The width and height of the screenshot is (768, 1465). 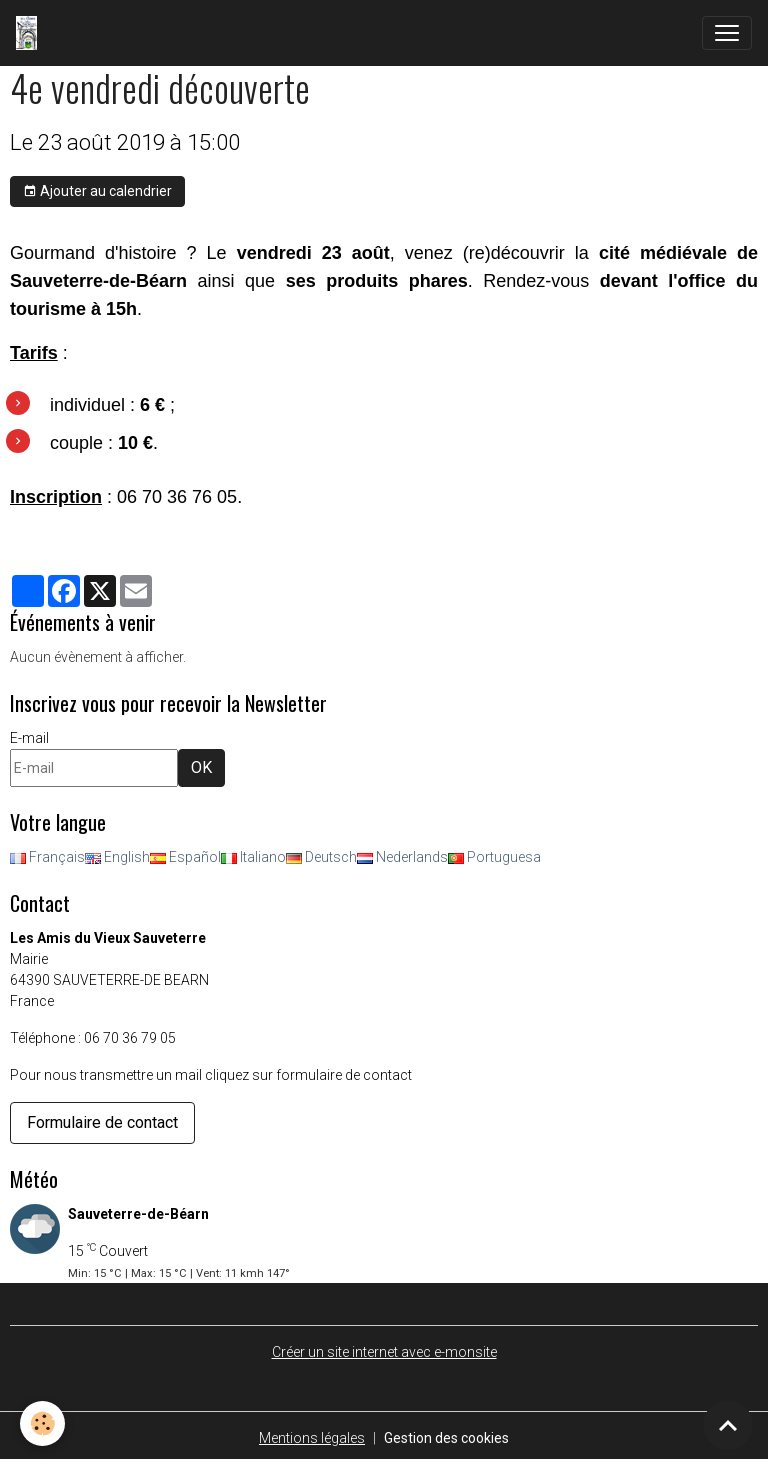 I want to click on Español, so click(x=185, y=857).